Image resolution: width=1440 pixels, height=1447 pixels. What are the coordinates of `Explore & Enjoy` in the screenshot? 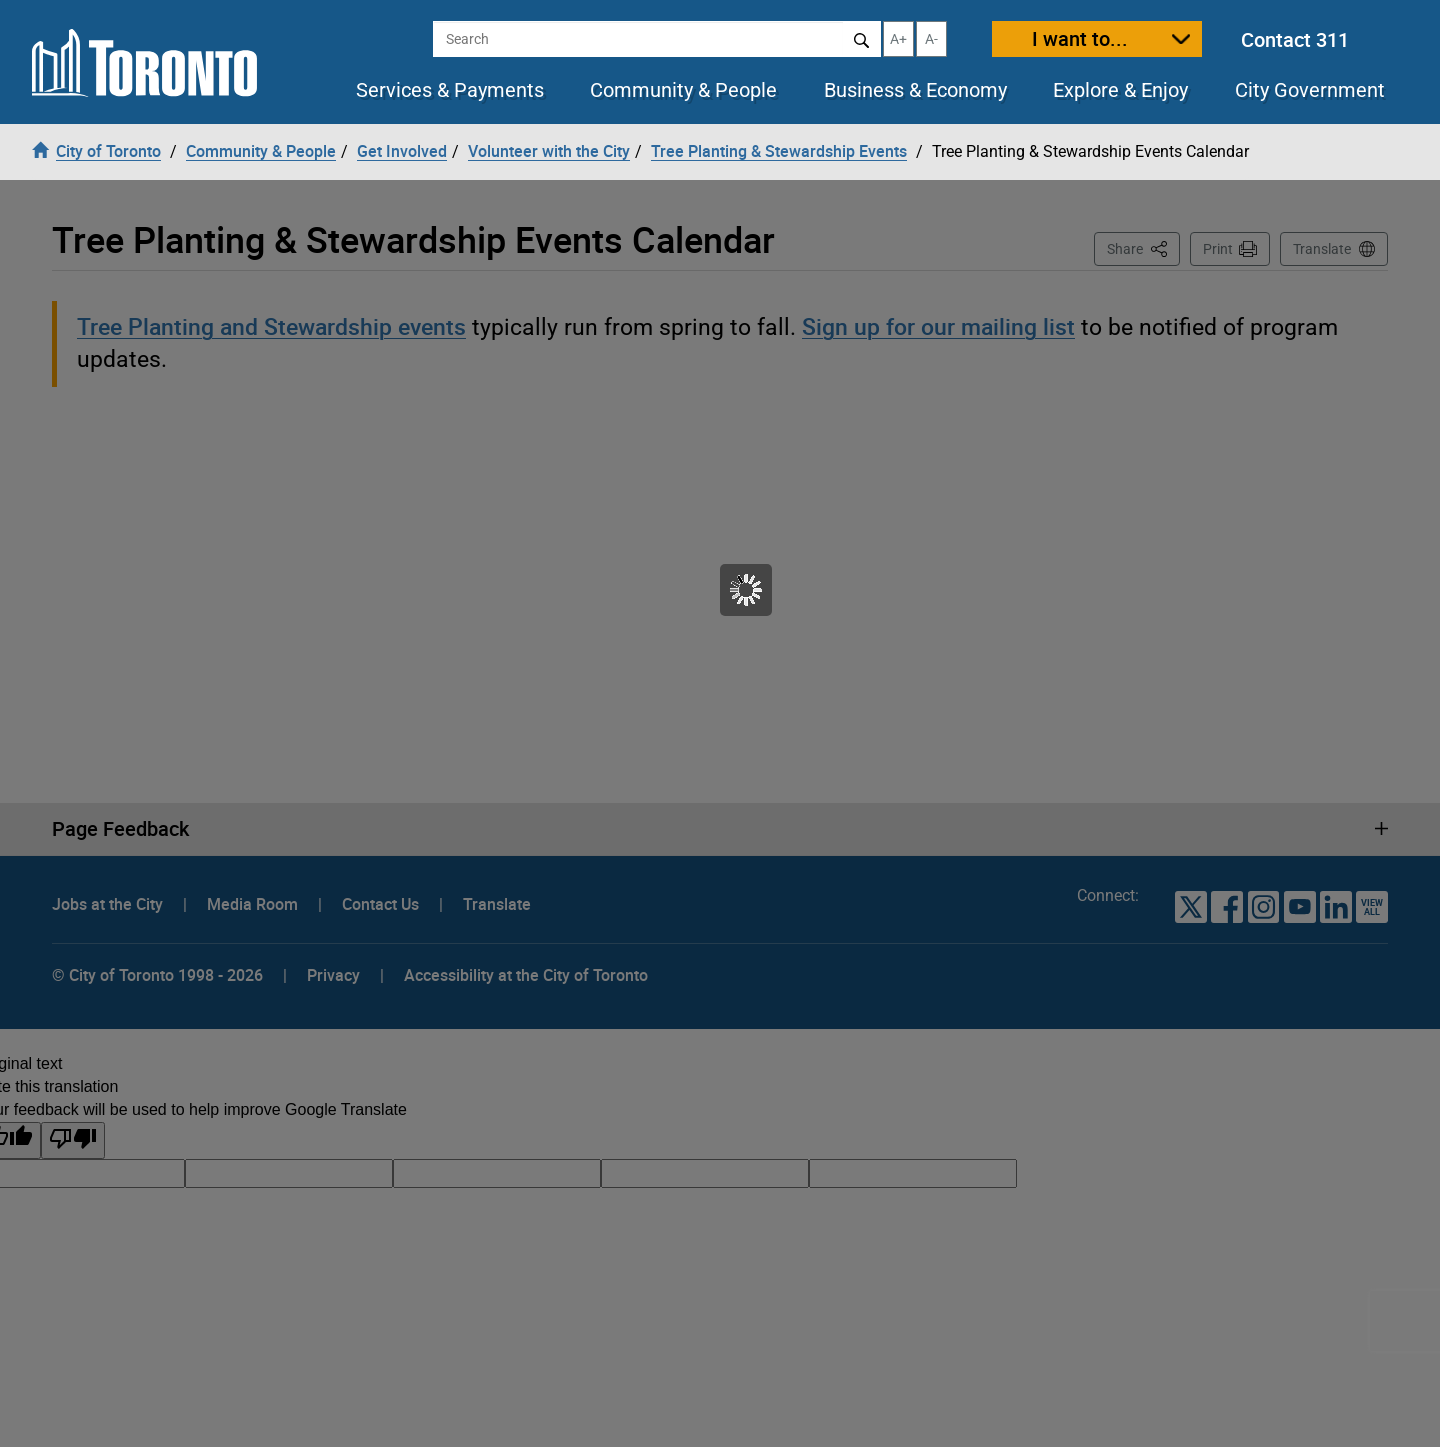 It's located at (1120, 90).